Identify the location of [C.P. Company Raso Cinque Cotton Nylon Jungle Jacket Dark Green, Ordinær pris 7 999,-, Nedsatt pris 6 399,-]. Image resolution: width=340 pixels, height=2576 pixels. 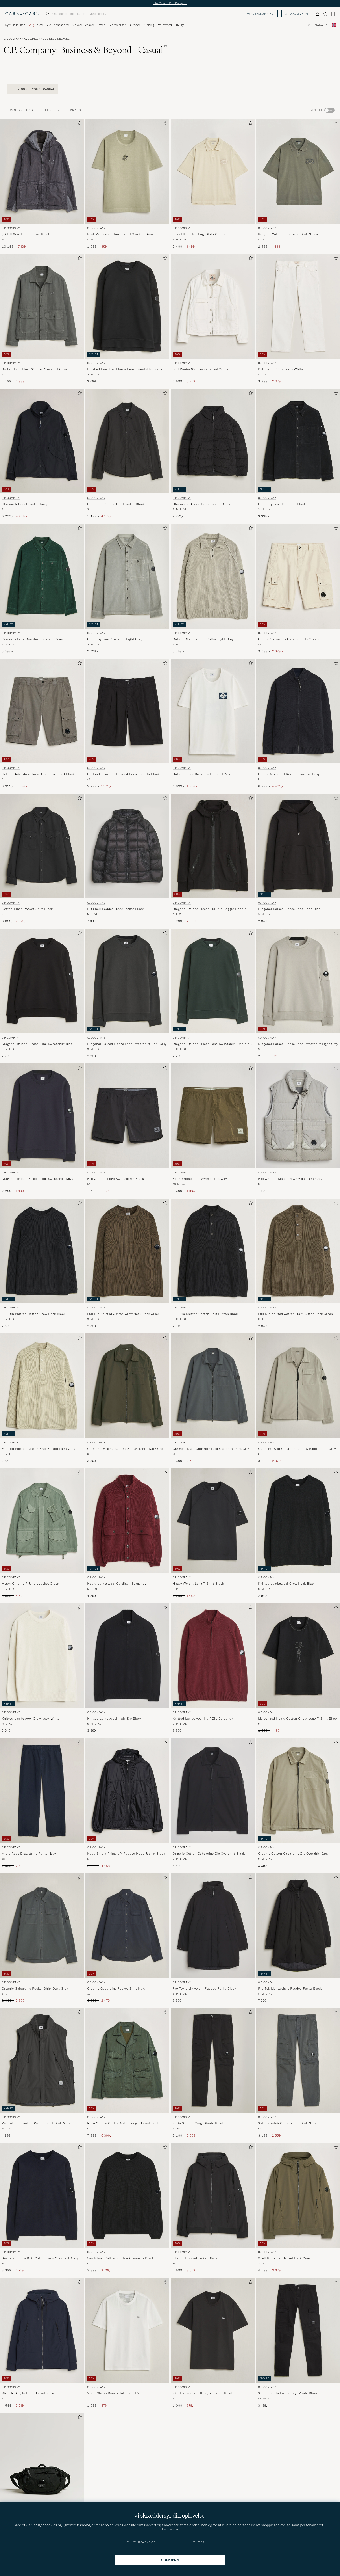
(127, 2073).